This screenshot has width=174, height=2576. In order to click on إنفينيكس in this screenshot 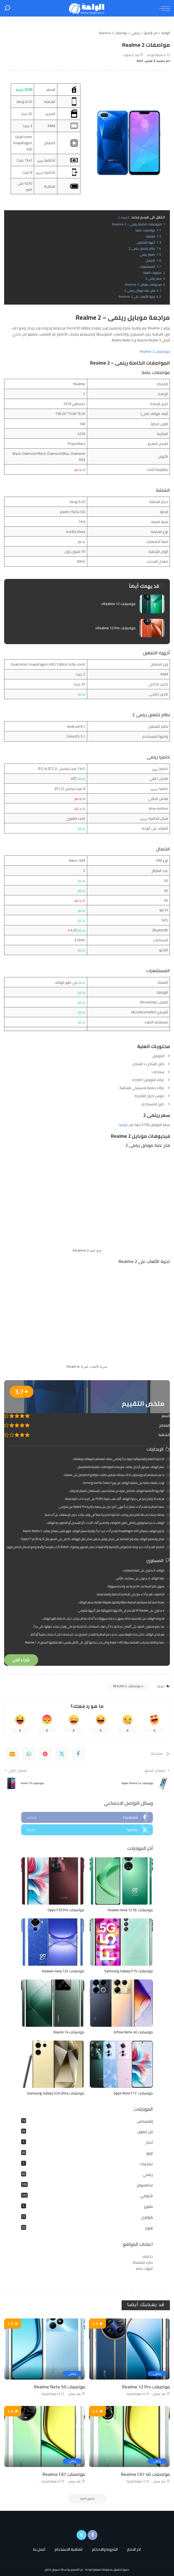, I will do `click(145, 2121)`.